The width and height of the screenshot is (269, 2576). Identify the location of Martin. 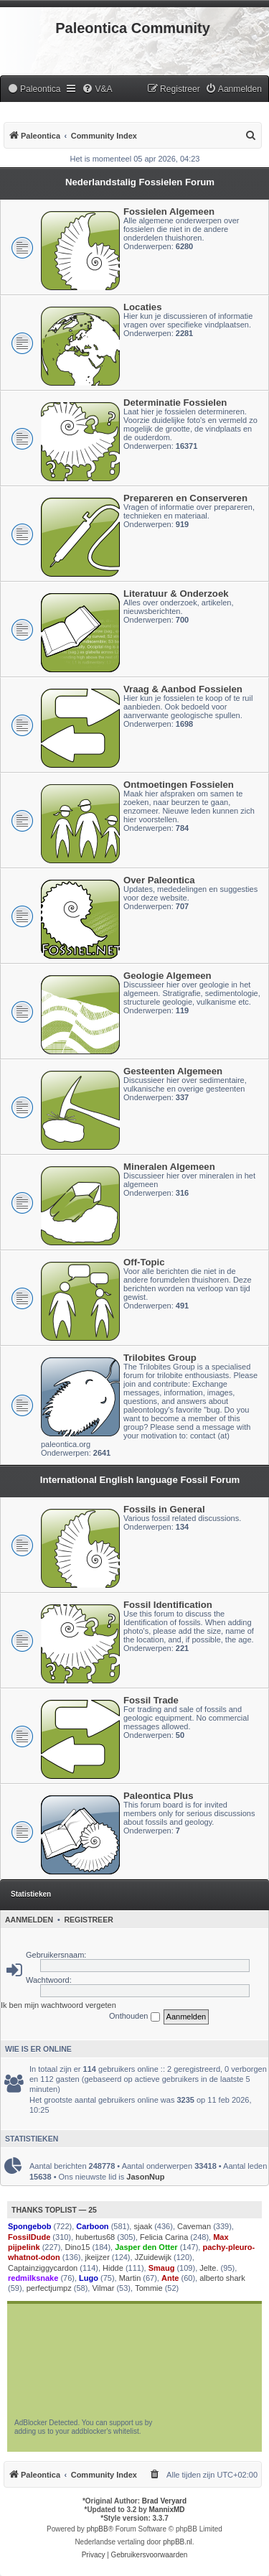
(130, 2278).